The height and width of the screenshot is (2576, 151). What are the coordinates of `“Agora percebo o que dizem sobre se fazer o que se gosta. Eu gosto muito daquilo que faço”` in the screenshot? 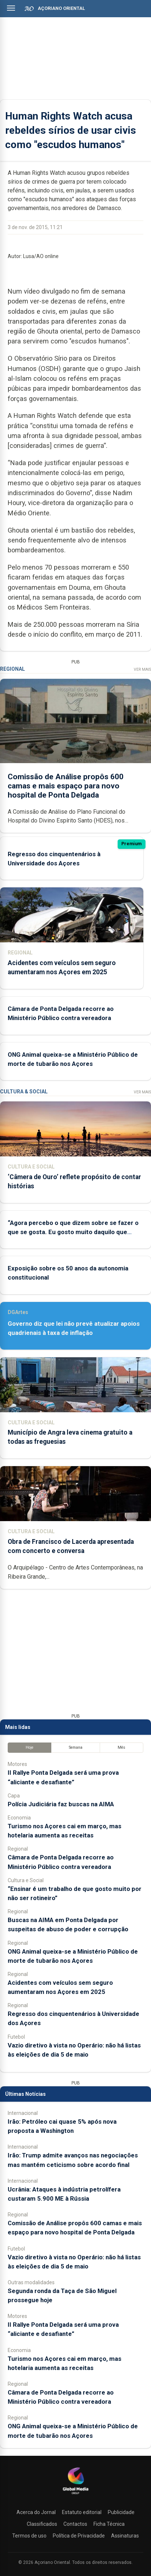 It's located at (73, 1232).